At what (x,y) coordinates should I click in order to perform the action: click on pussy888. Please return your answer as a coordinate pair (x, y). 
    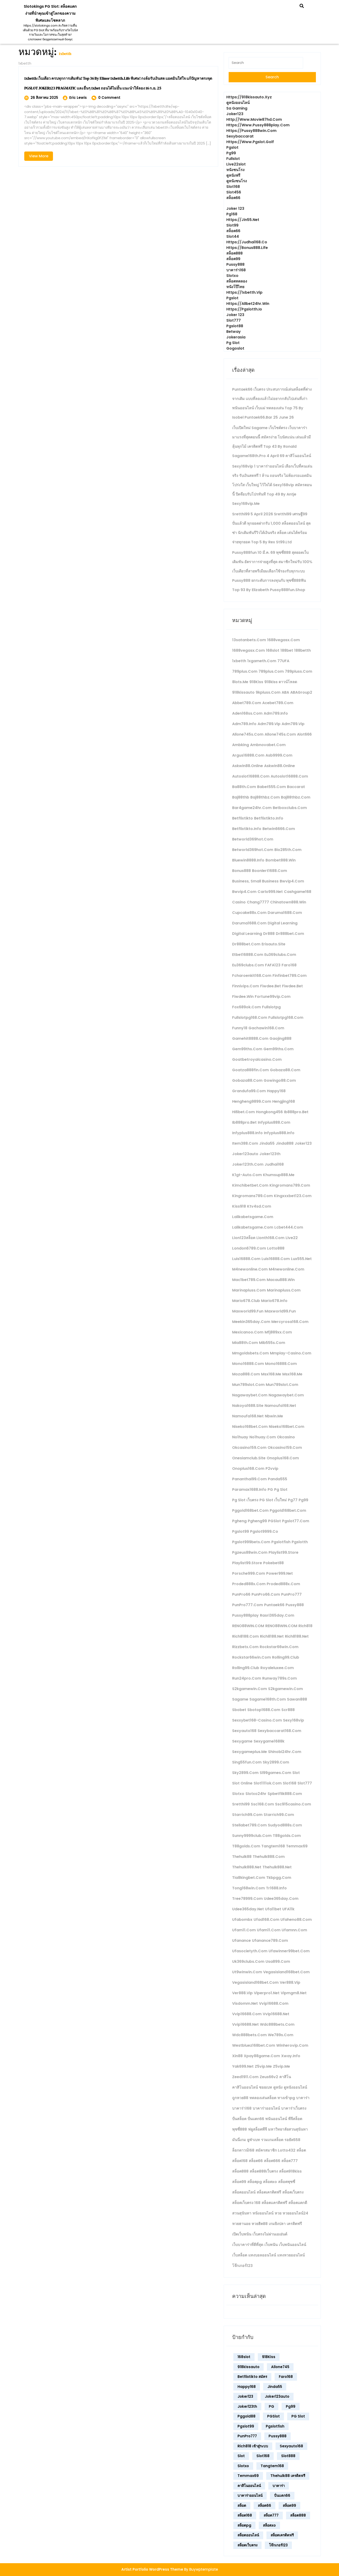
    Looking at the image, I should click on (235, 264).